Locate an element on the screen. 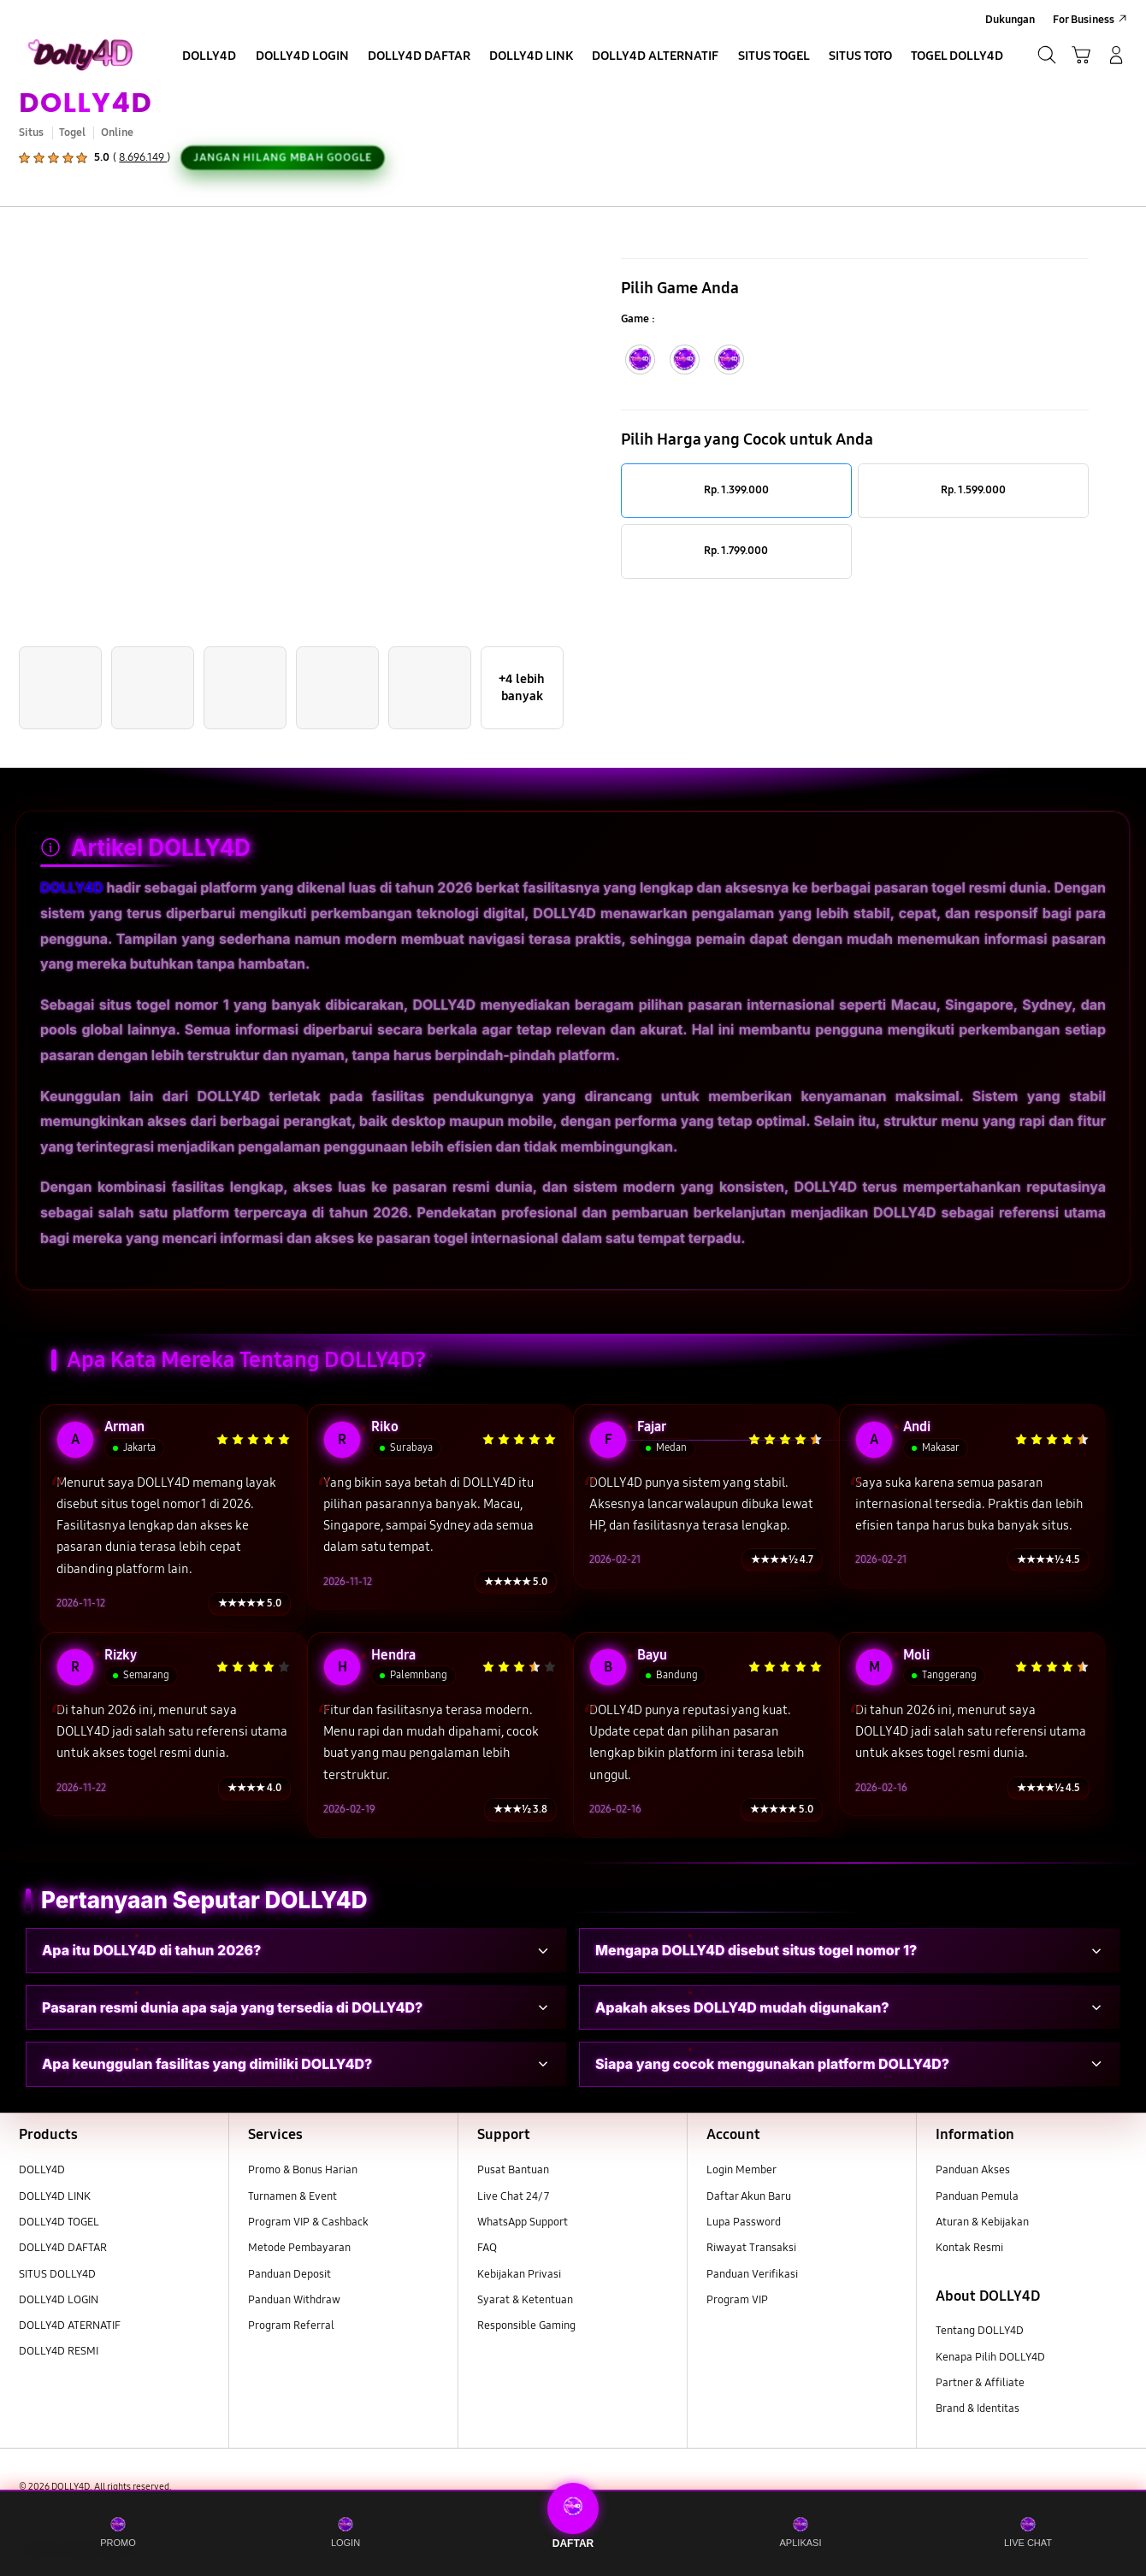 The height and width of the screenshot is (2576, 1146). Program VIP & Cashback is located at coordinates (308, 2222).